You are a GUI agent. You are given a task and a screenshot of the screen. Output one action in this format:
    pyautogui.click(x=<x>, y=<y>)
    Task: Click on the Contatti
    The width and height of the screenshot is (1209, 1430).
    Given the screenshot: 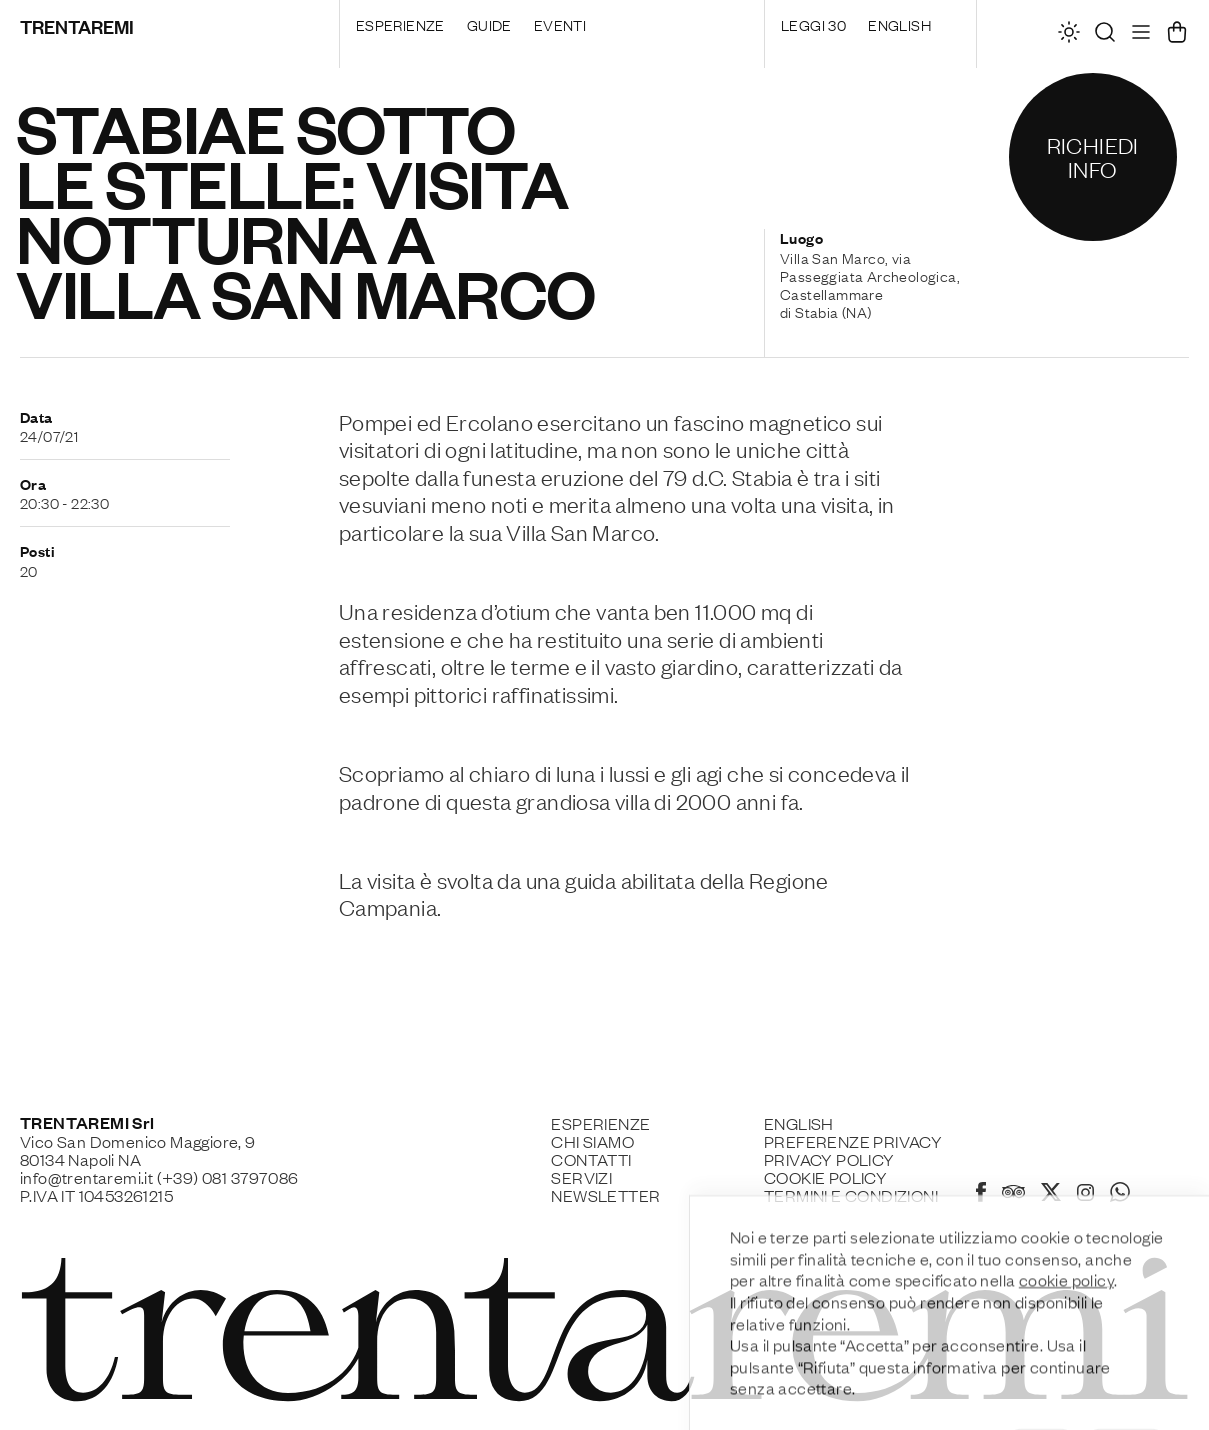 What is the action you would take?
    pyautogui.click(x=591, y=1159)
    